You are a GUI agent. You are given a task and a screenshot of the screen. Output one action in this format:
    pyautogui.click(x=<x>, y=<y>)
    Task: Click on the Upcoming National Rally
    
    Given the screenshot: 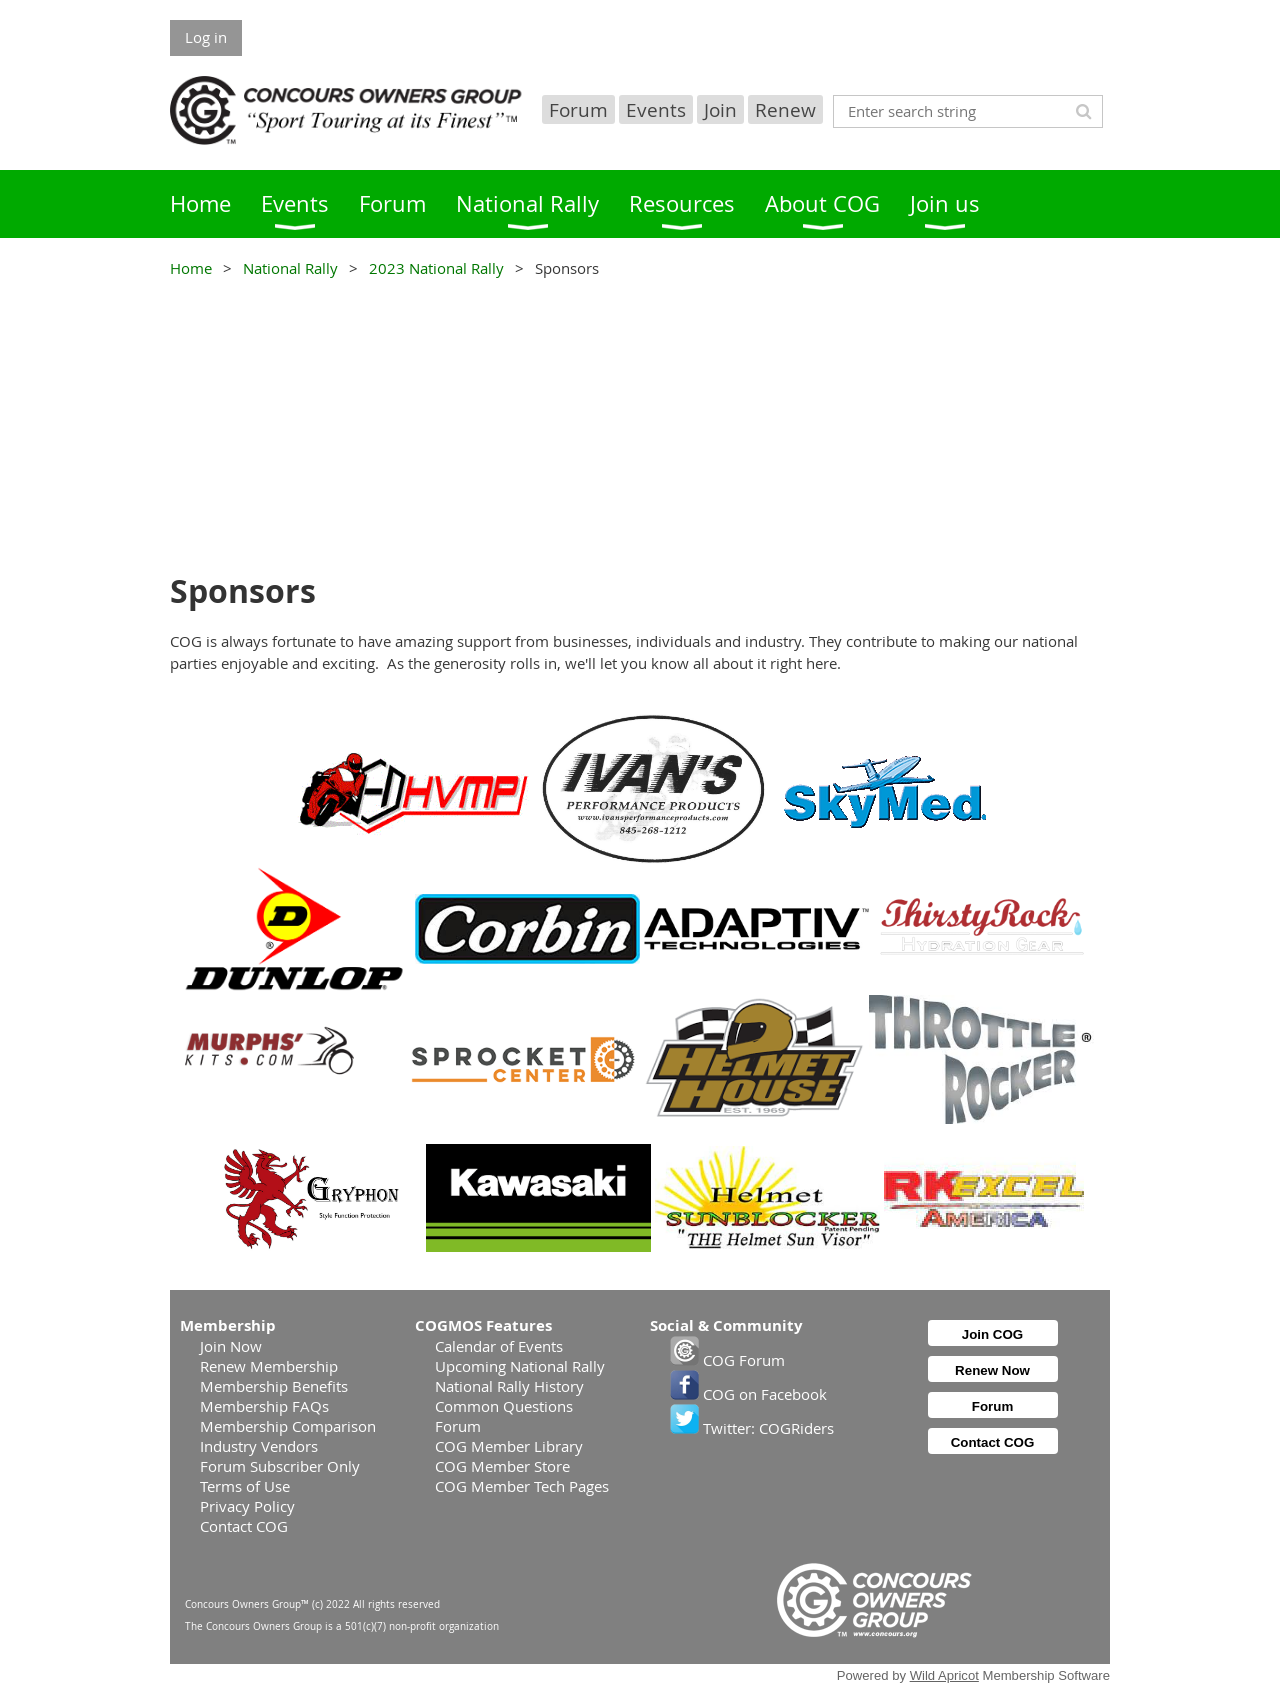 What is the action you would take?
    pyautogui.click(x=520, y=1366)
    